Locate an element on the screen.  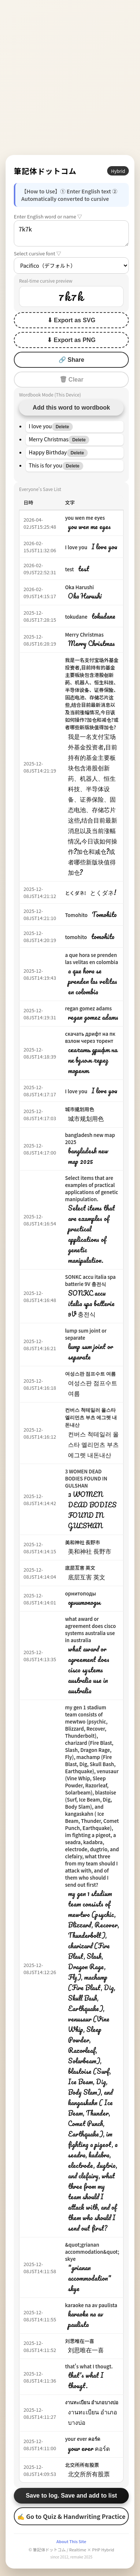
Select items that are examples of practical applications of genetic manipulation. is located at coordinates (91, 1188).